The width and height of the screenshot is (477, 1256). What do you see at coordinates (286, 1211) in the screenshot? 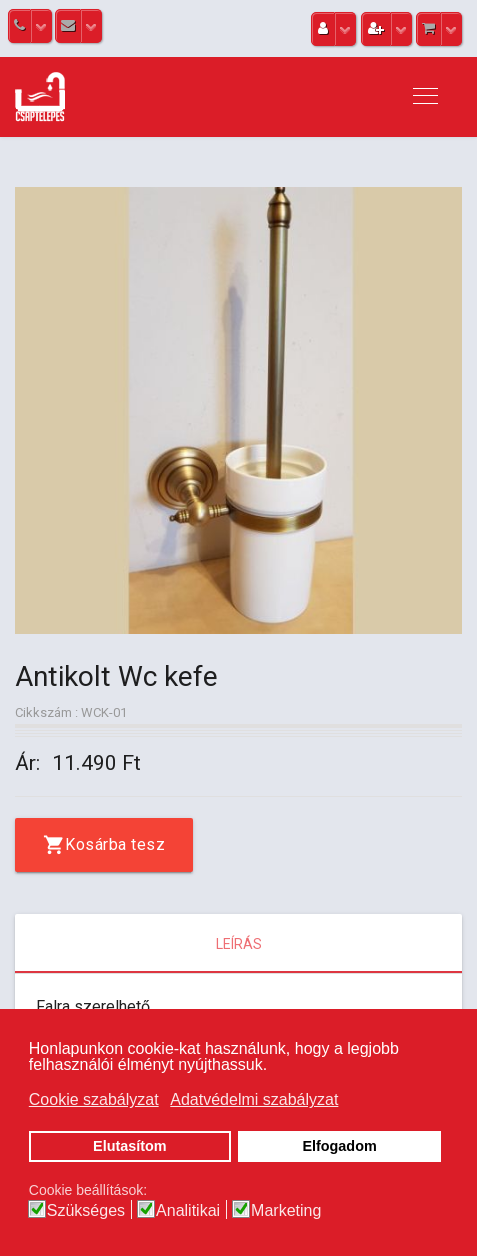
I see `Marketing` at bounding box center [286, 1211].